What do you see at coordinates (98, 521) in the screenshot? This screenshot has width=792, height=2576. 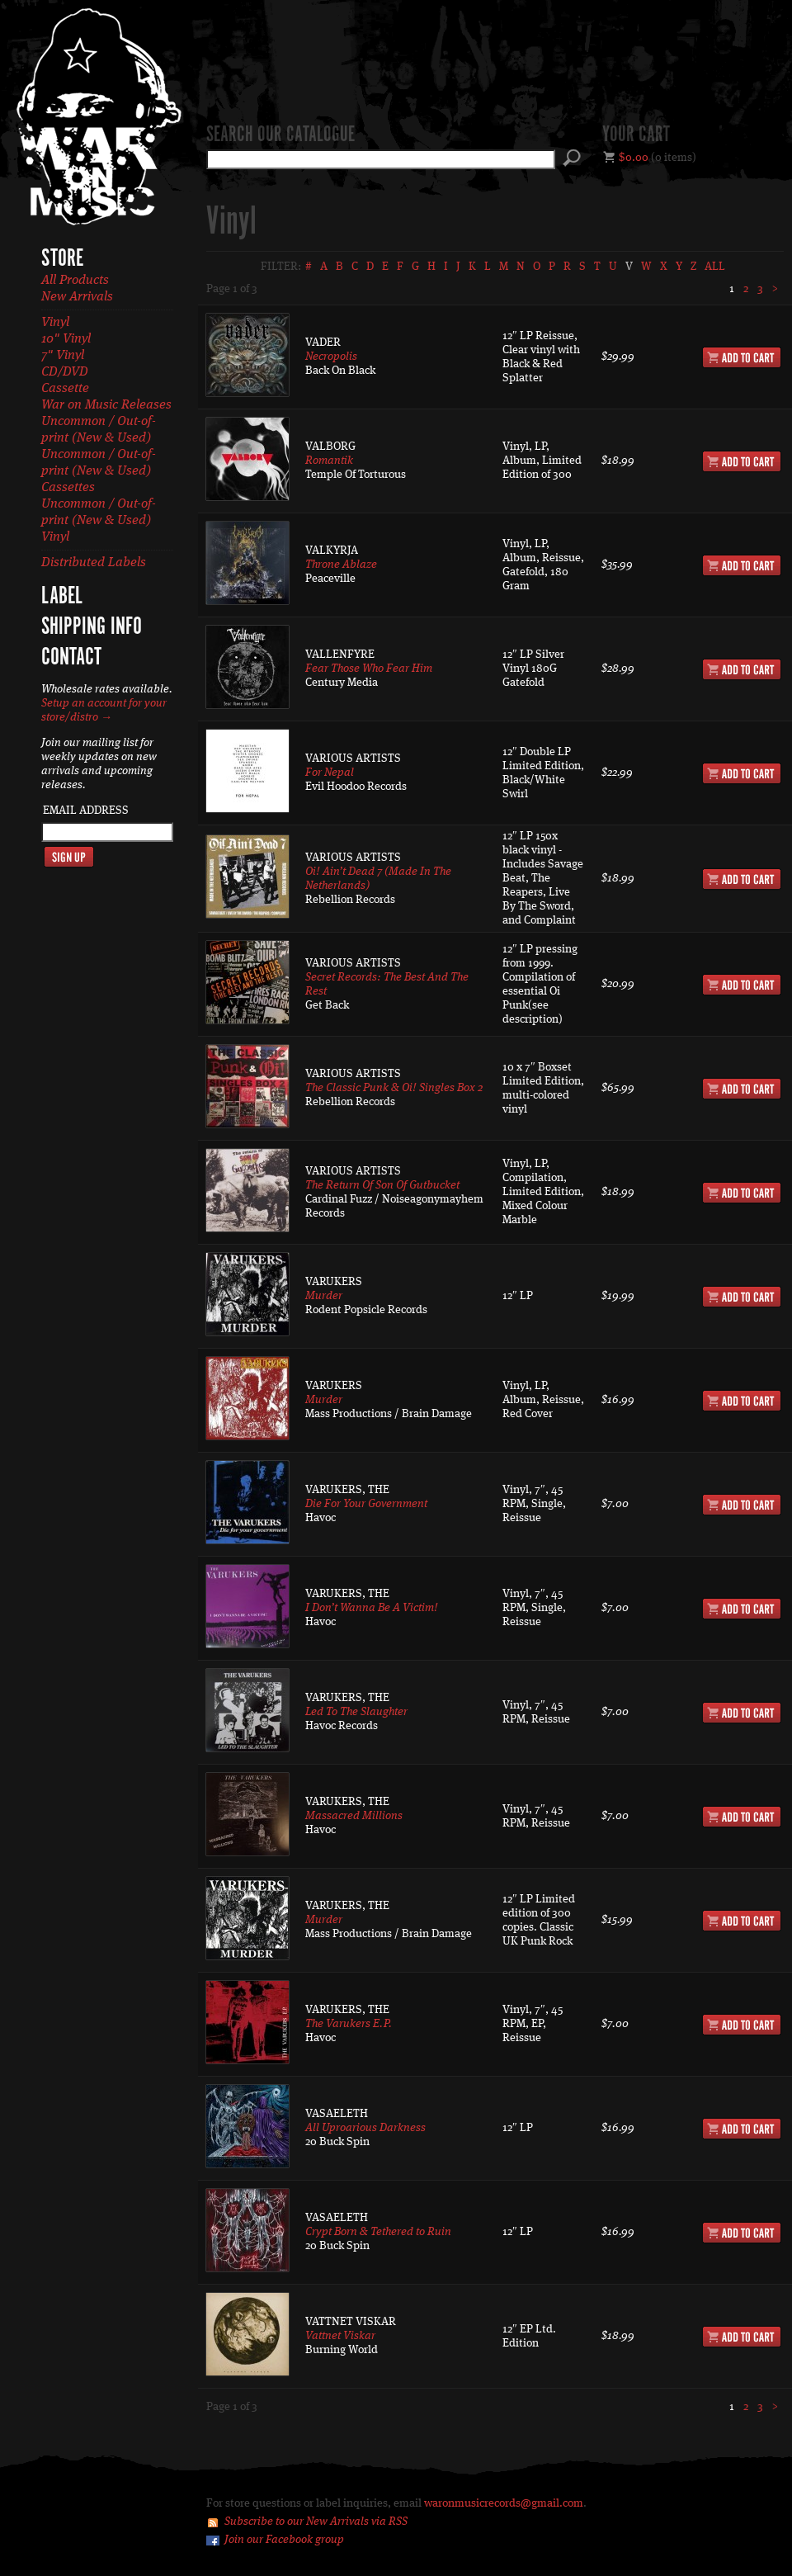 I see `Uncommon / Out-of-print (New & Used) Vinyl` at bounding box center [98, 521].